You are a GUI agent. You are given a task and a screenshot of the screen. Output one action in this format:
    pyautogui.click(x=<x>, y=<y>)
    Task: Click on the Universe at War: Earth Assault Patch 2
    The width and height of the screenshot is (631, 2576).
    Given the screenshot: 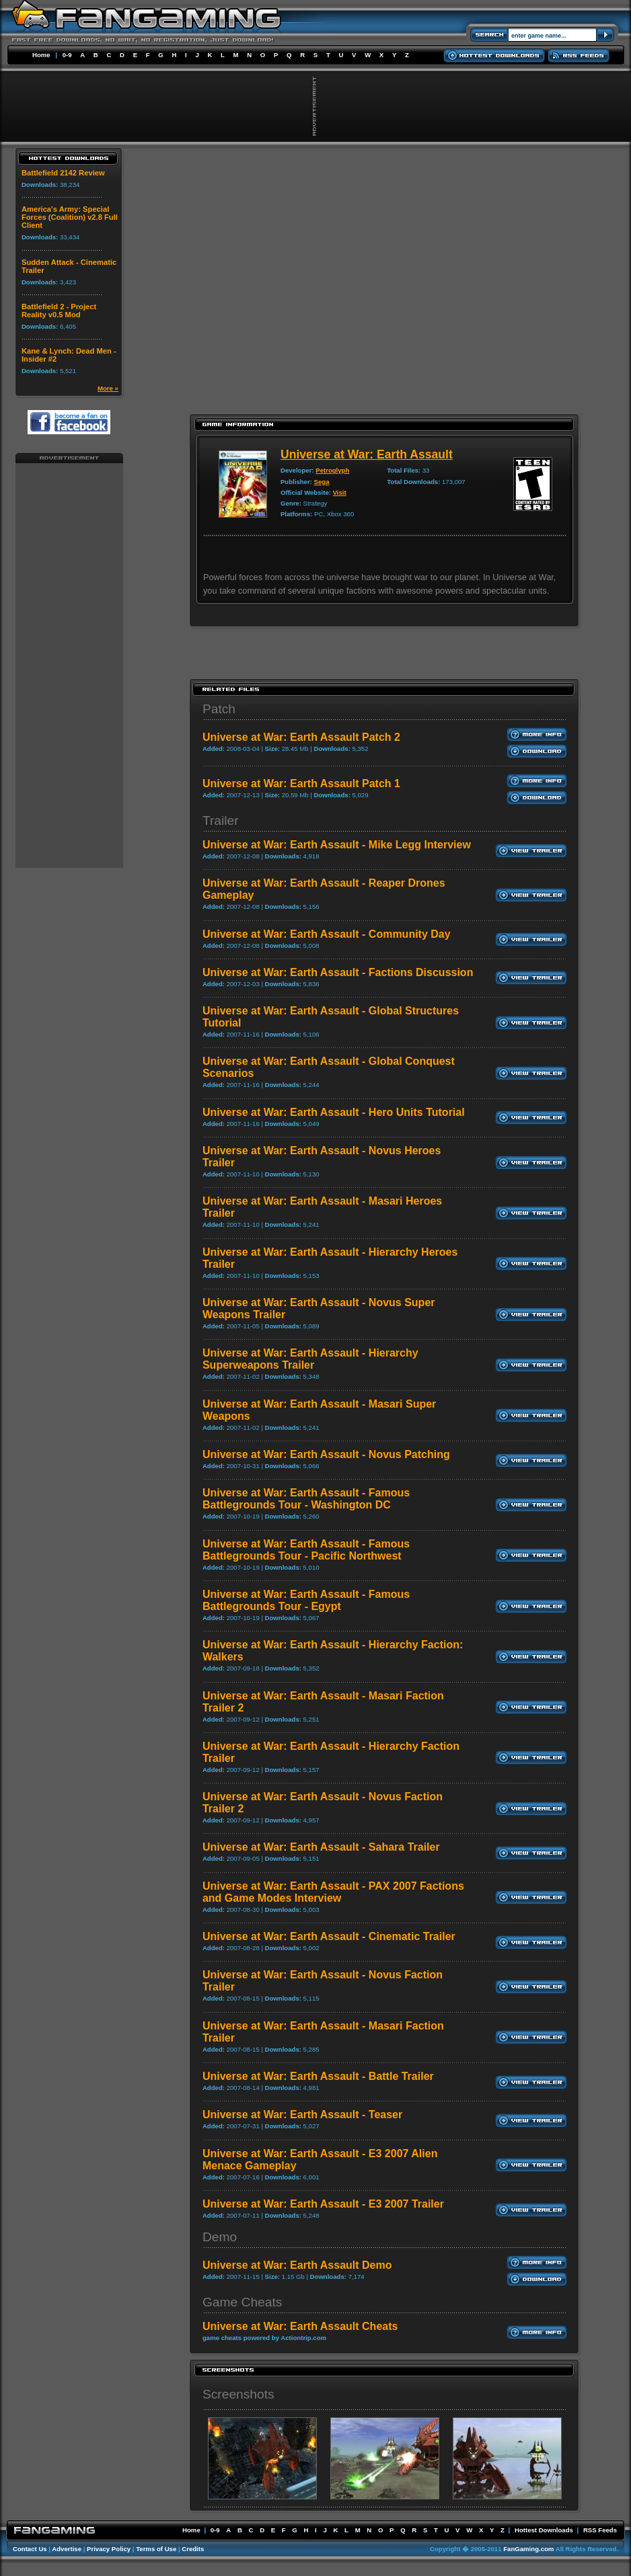 What is the action you would take?
    pyautogui.click(x=301, y=737)
    